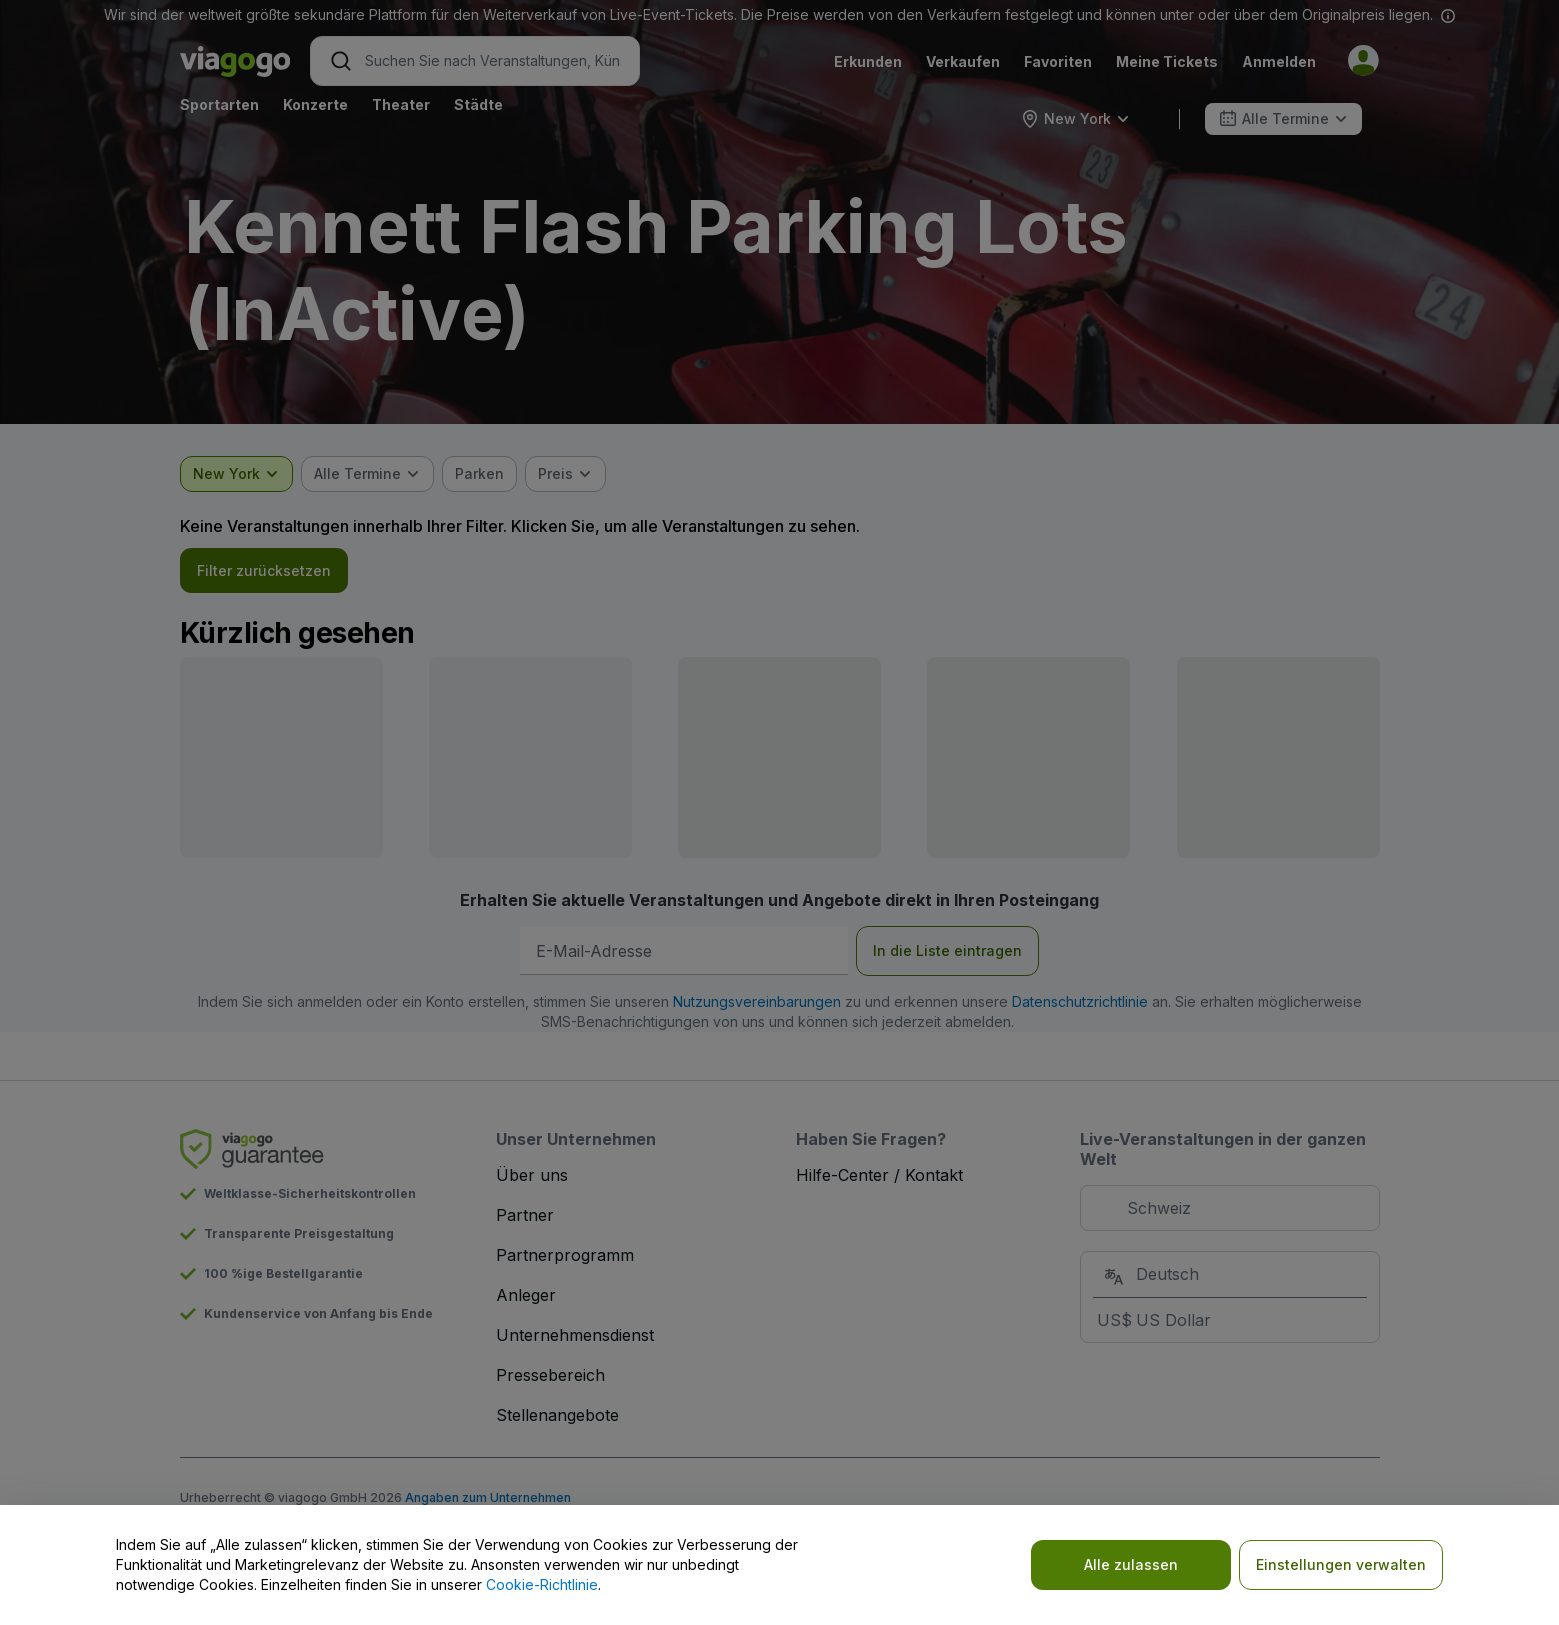 Image resolution: width=1559 pixels, height=1625 pixels. Describe the element at coordinates (542, 1584) in the screenshot. I see `Cookie-Richtlinie` at that location.